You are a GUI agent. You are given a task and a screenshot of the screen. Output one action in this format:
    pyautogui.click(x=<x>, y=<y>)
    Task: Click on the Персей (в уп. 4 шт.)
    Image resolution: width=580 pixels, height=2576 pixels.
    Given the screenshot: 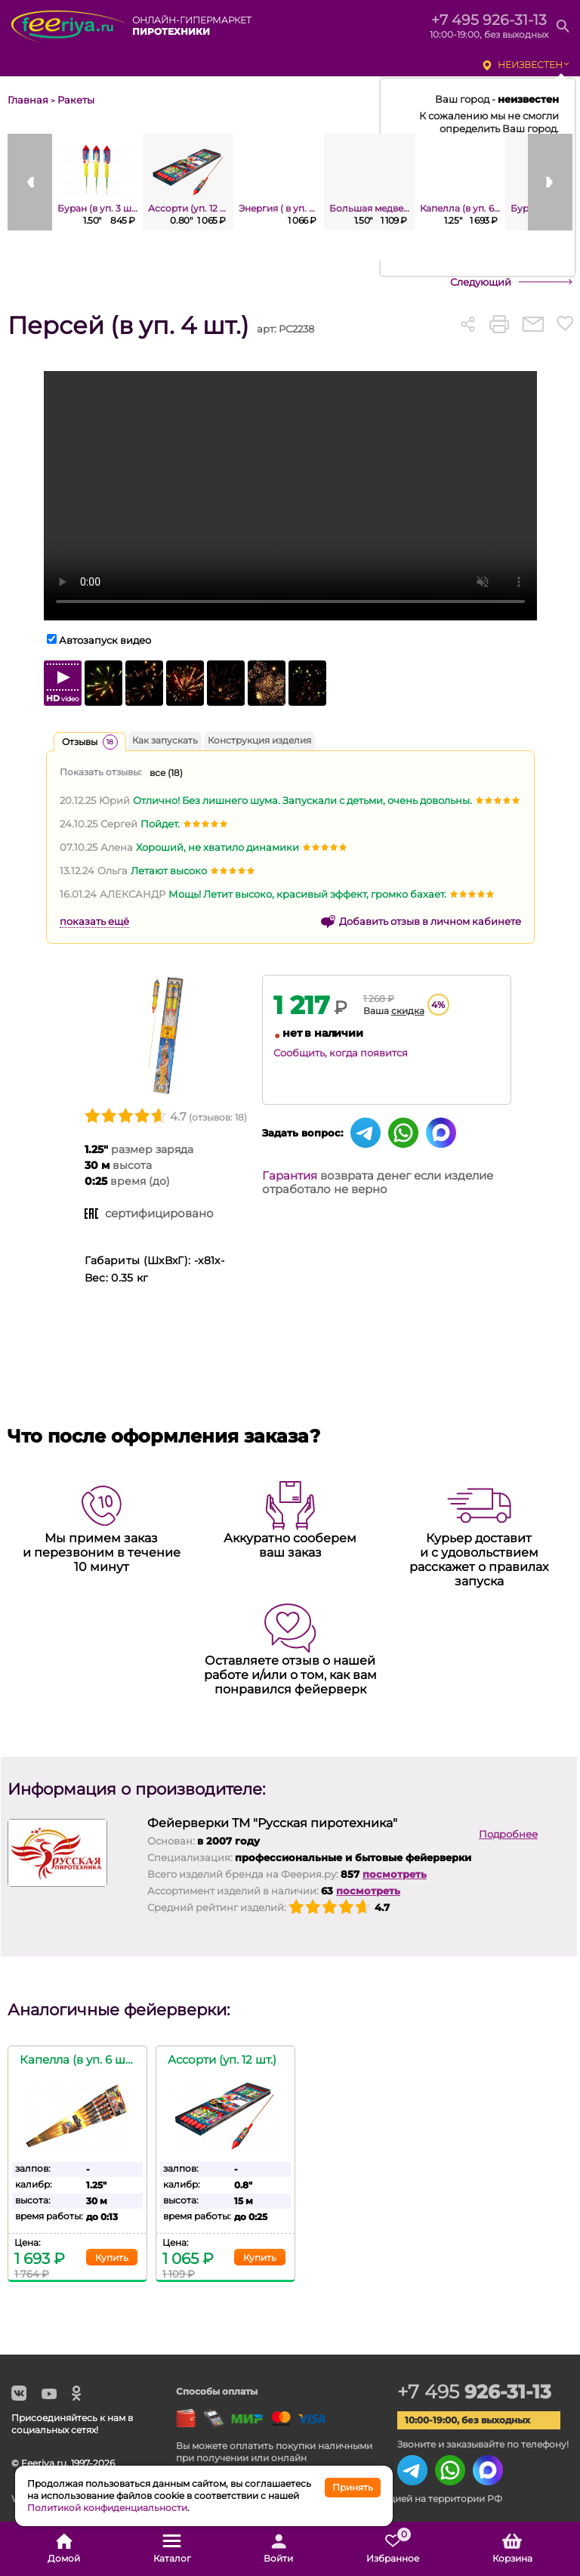 What is the action you would take?
    pyautogui.click(x=128, y=325)
    